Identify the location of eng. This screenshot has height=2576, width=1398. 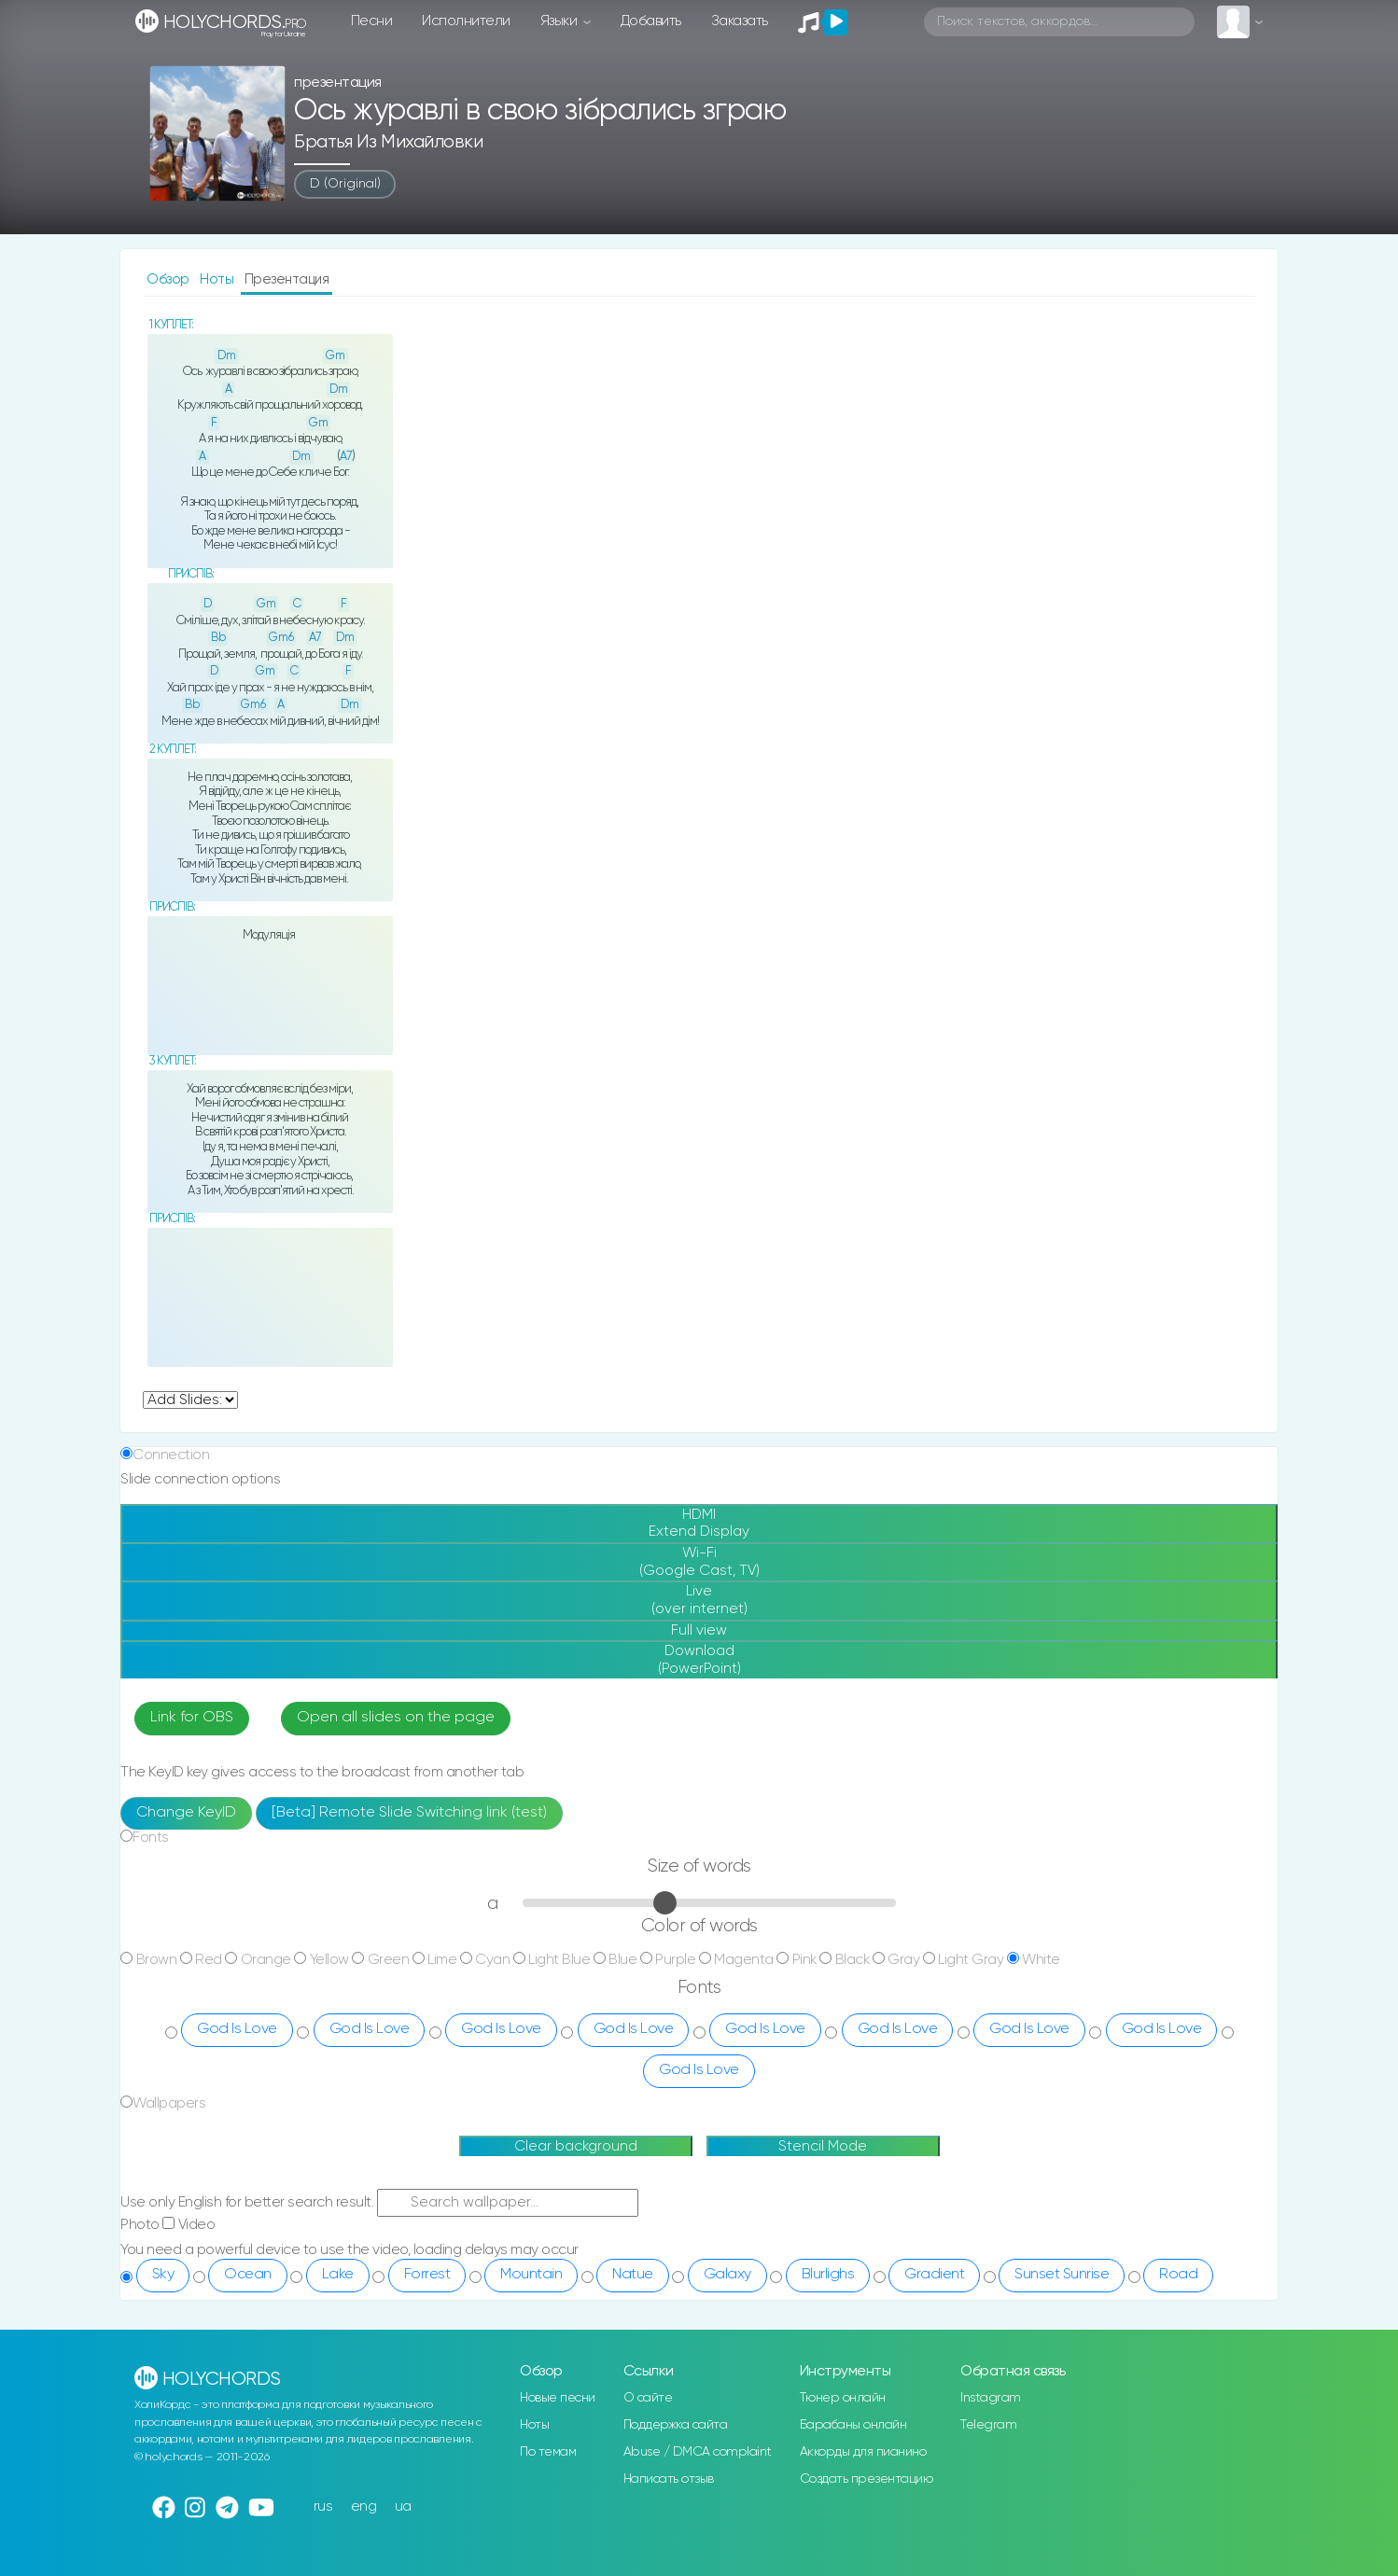
(364, 2506).